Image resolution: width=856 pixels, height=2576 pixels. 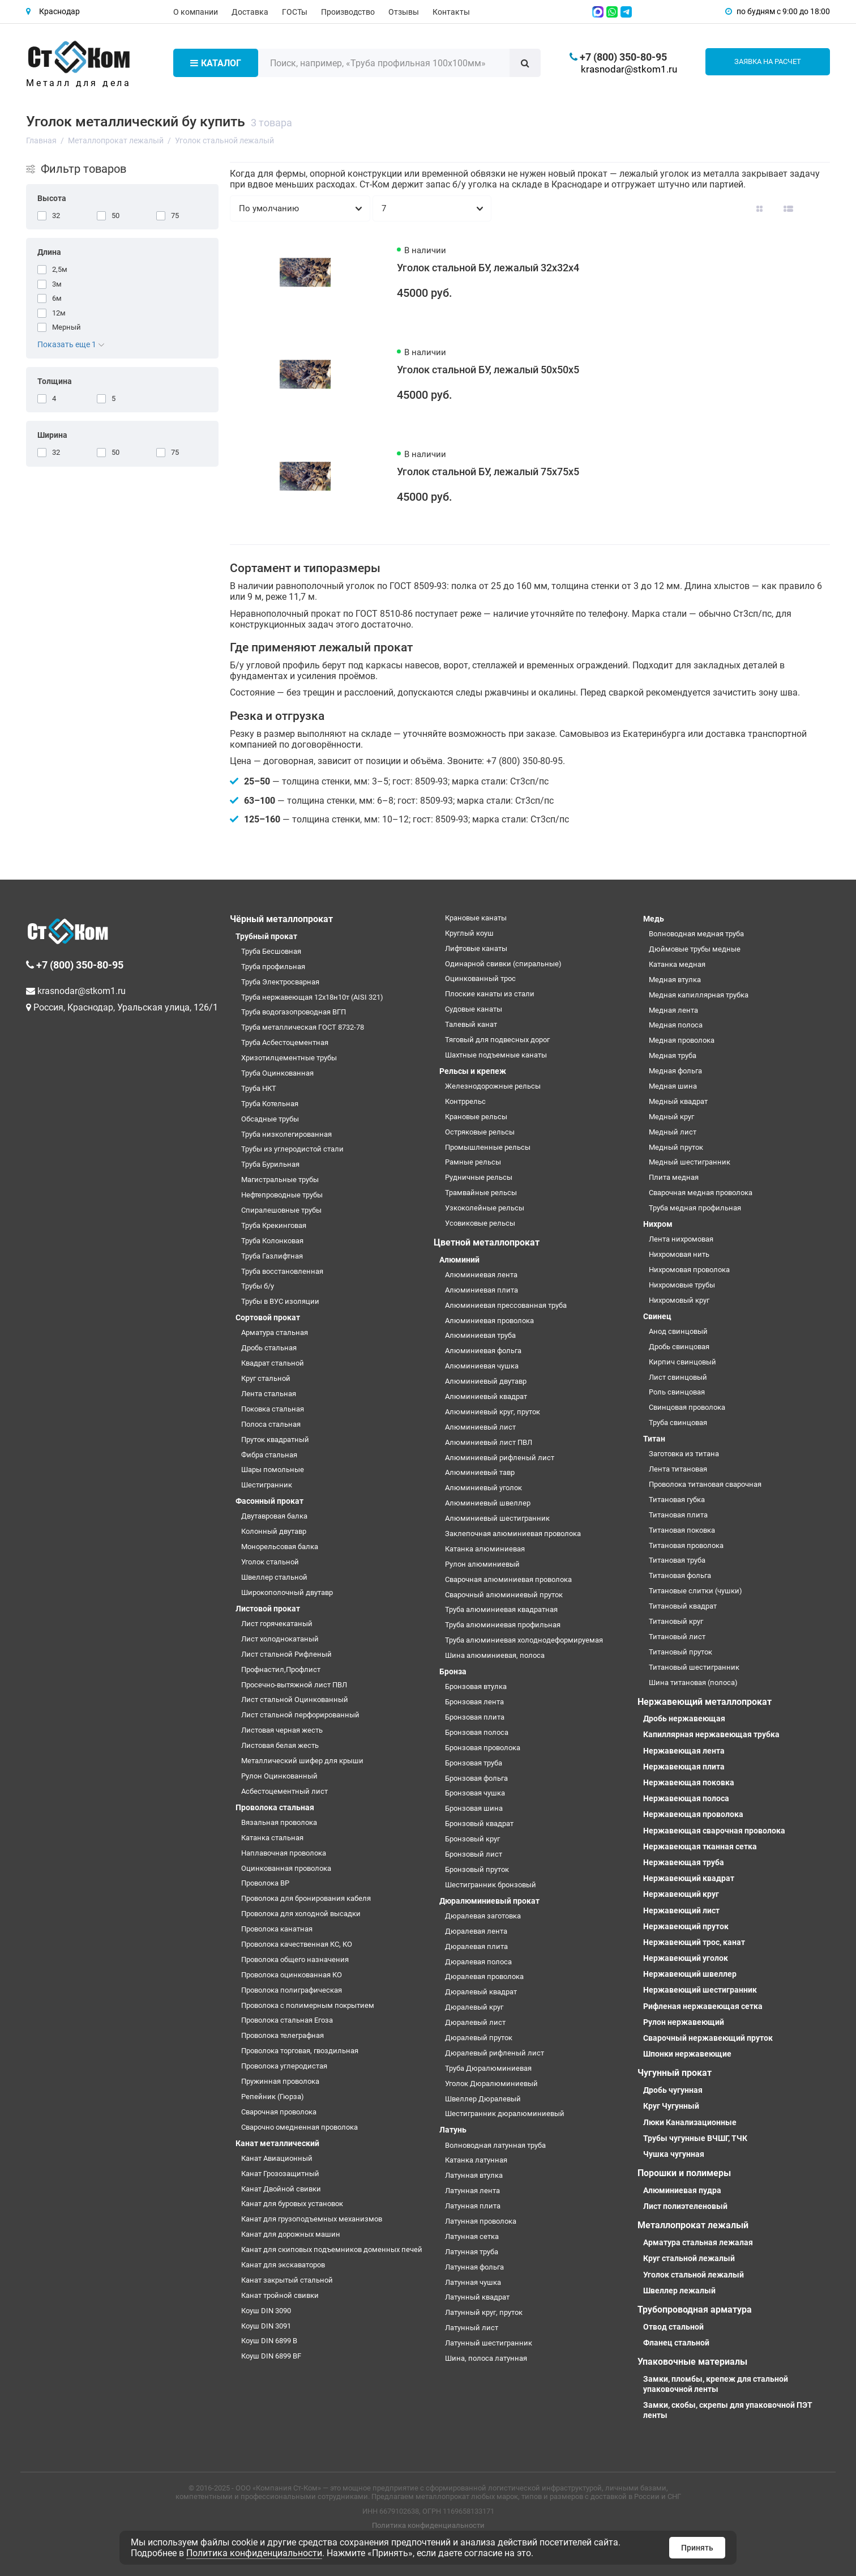 What do you see at coordinates (479, 1823) in the screenshot?
I see `Бронзовый квадрат` at bounding box center [479, 1823].